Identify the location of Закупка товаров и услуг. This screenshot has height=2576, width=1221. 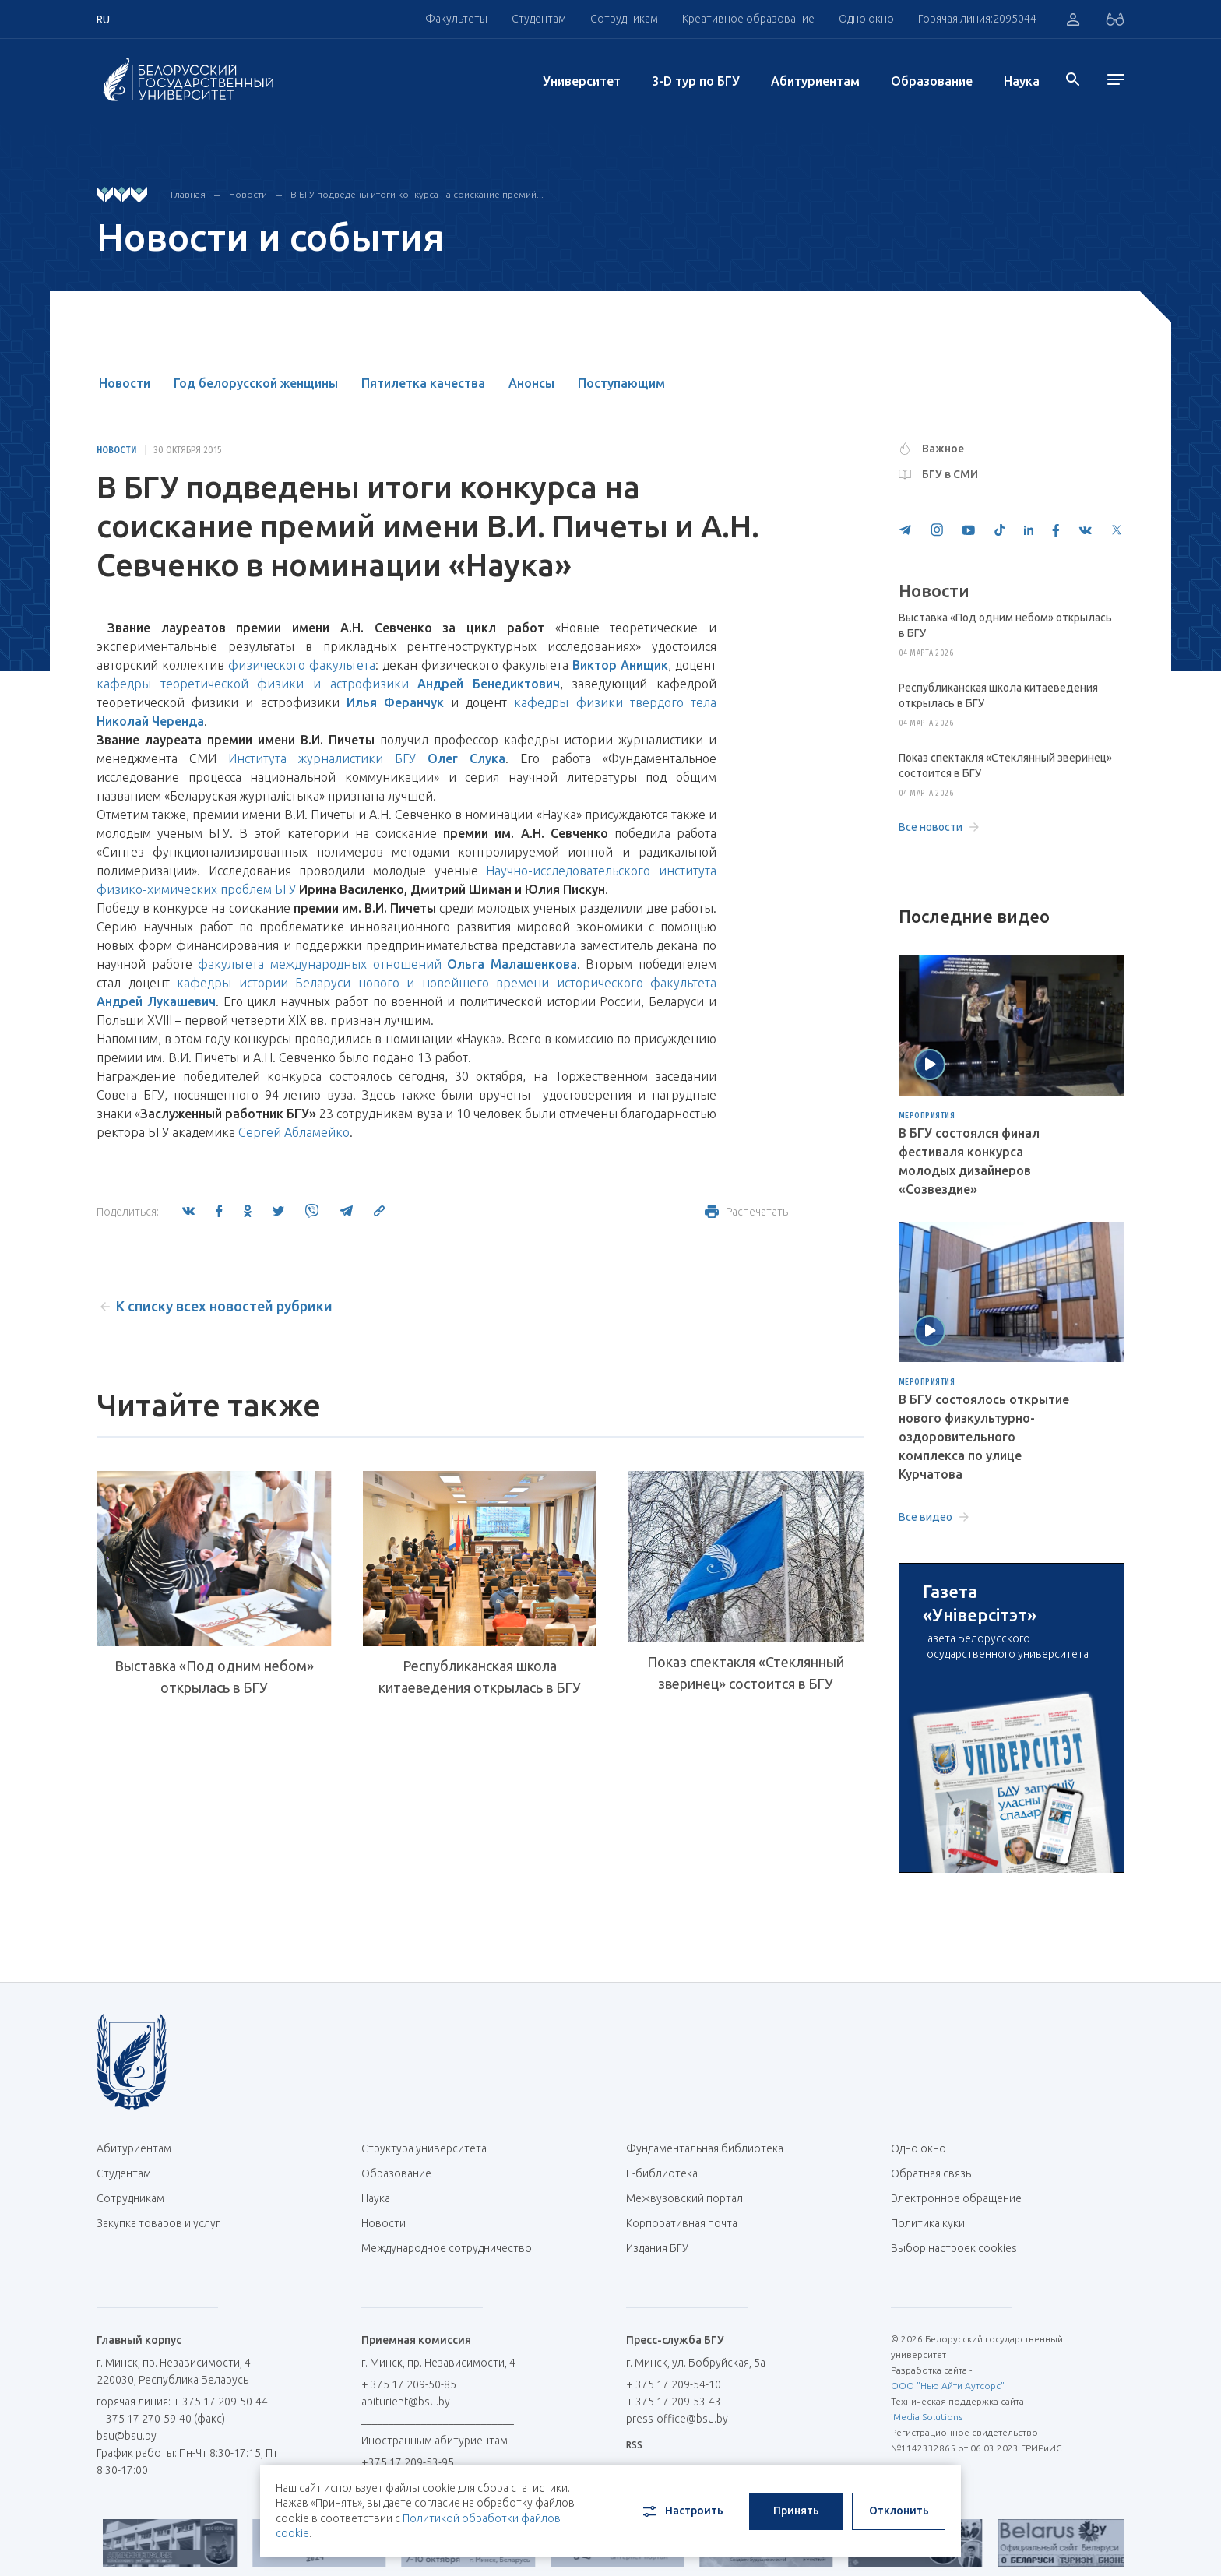
(158, 2223).